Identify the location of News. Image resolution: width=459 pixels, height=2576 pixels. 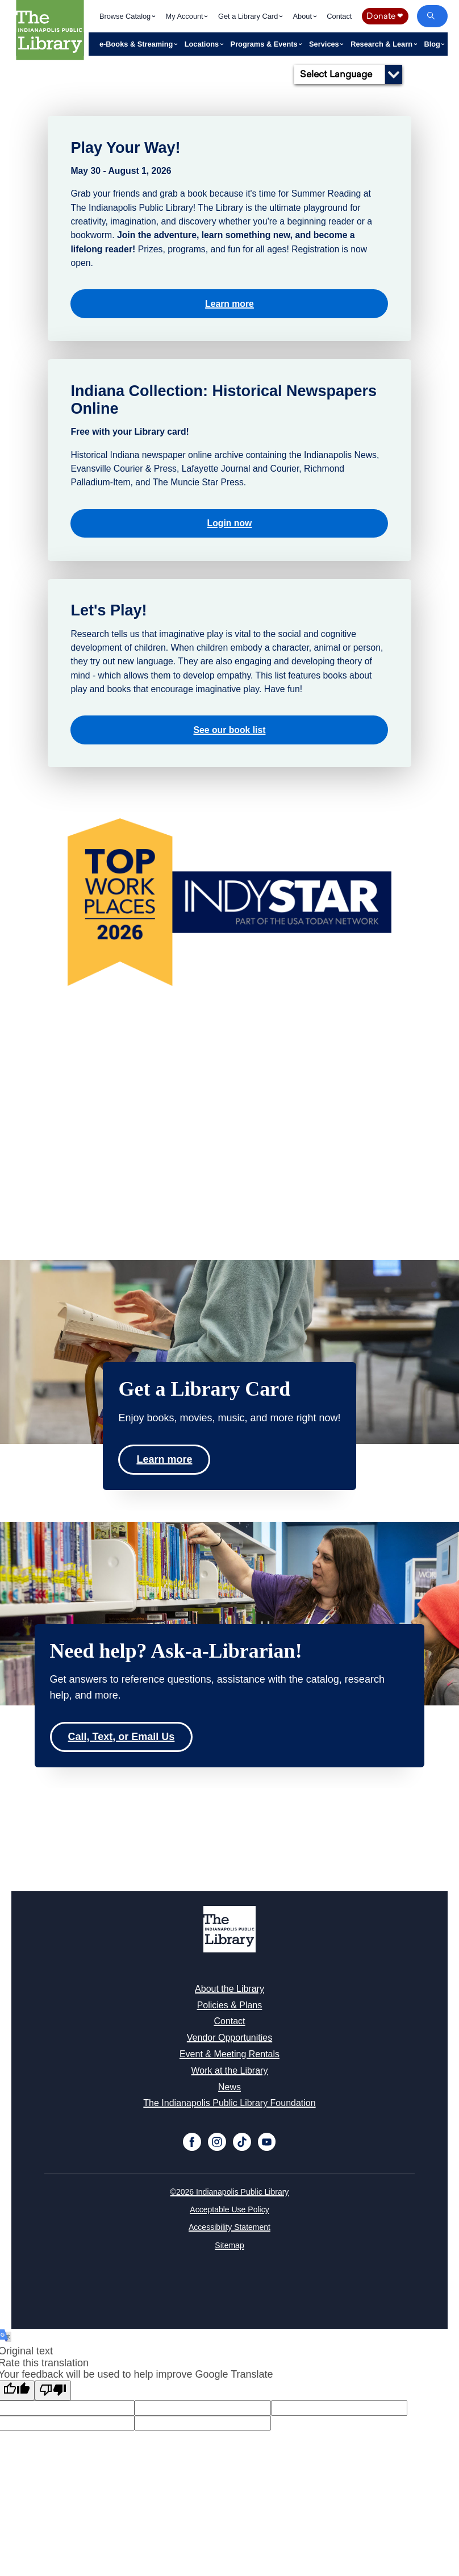
(229, 2087).